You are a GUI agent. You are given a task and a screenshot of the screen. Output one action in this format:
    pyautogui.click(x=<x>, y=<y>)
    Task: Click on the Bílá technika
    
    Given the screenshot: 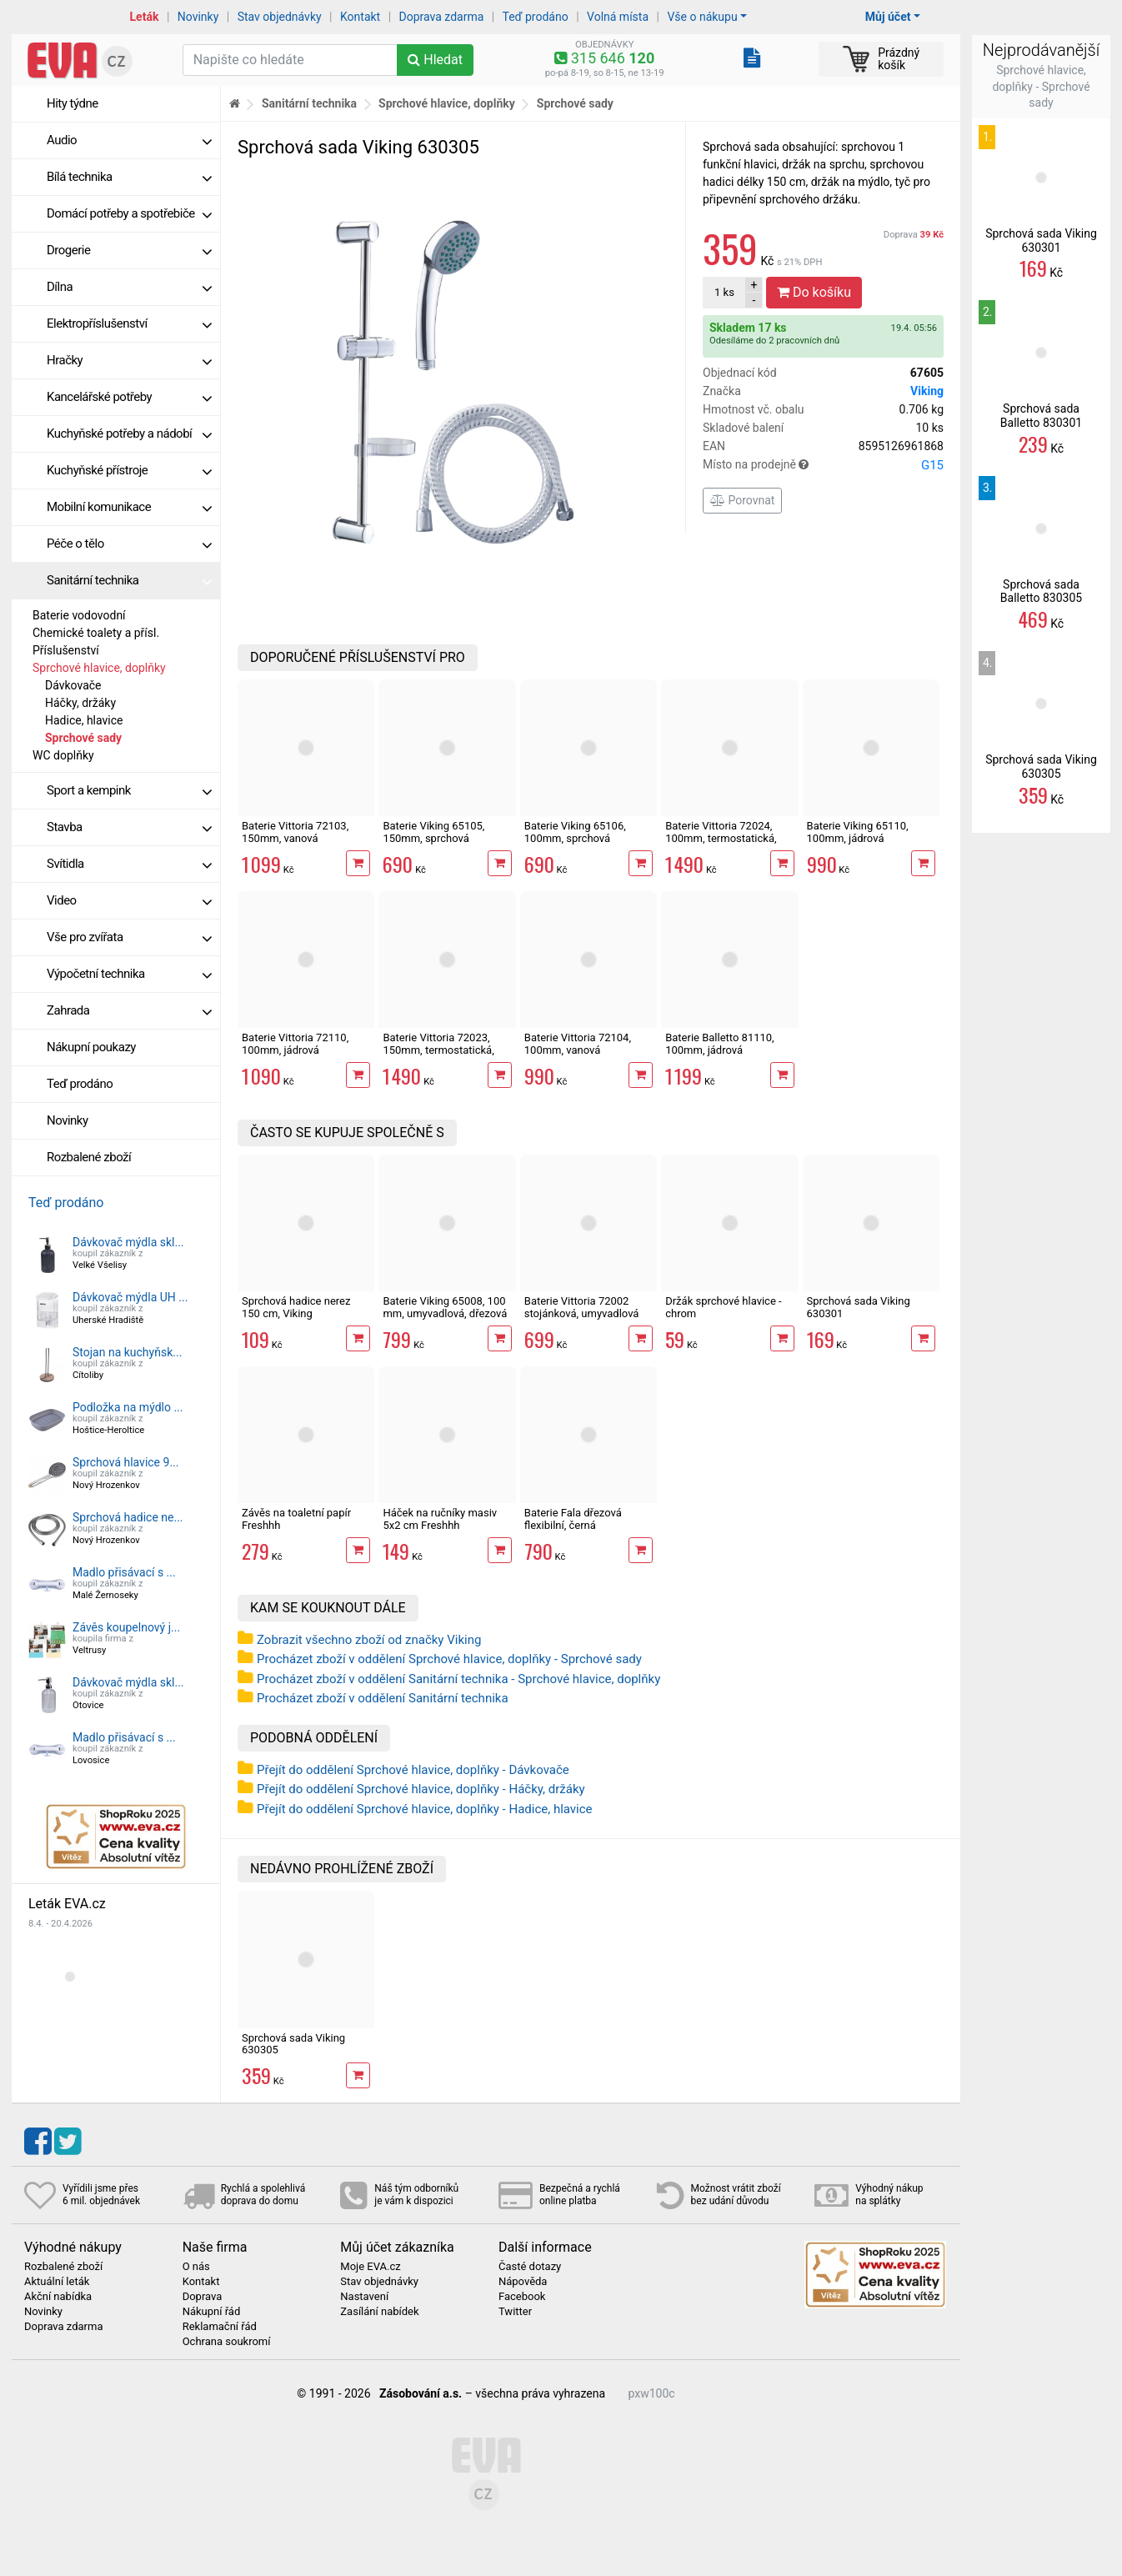 What is the action you would take?
    pyautogui.click(x=129, y=177)
    